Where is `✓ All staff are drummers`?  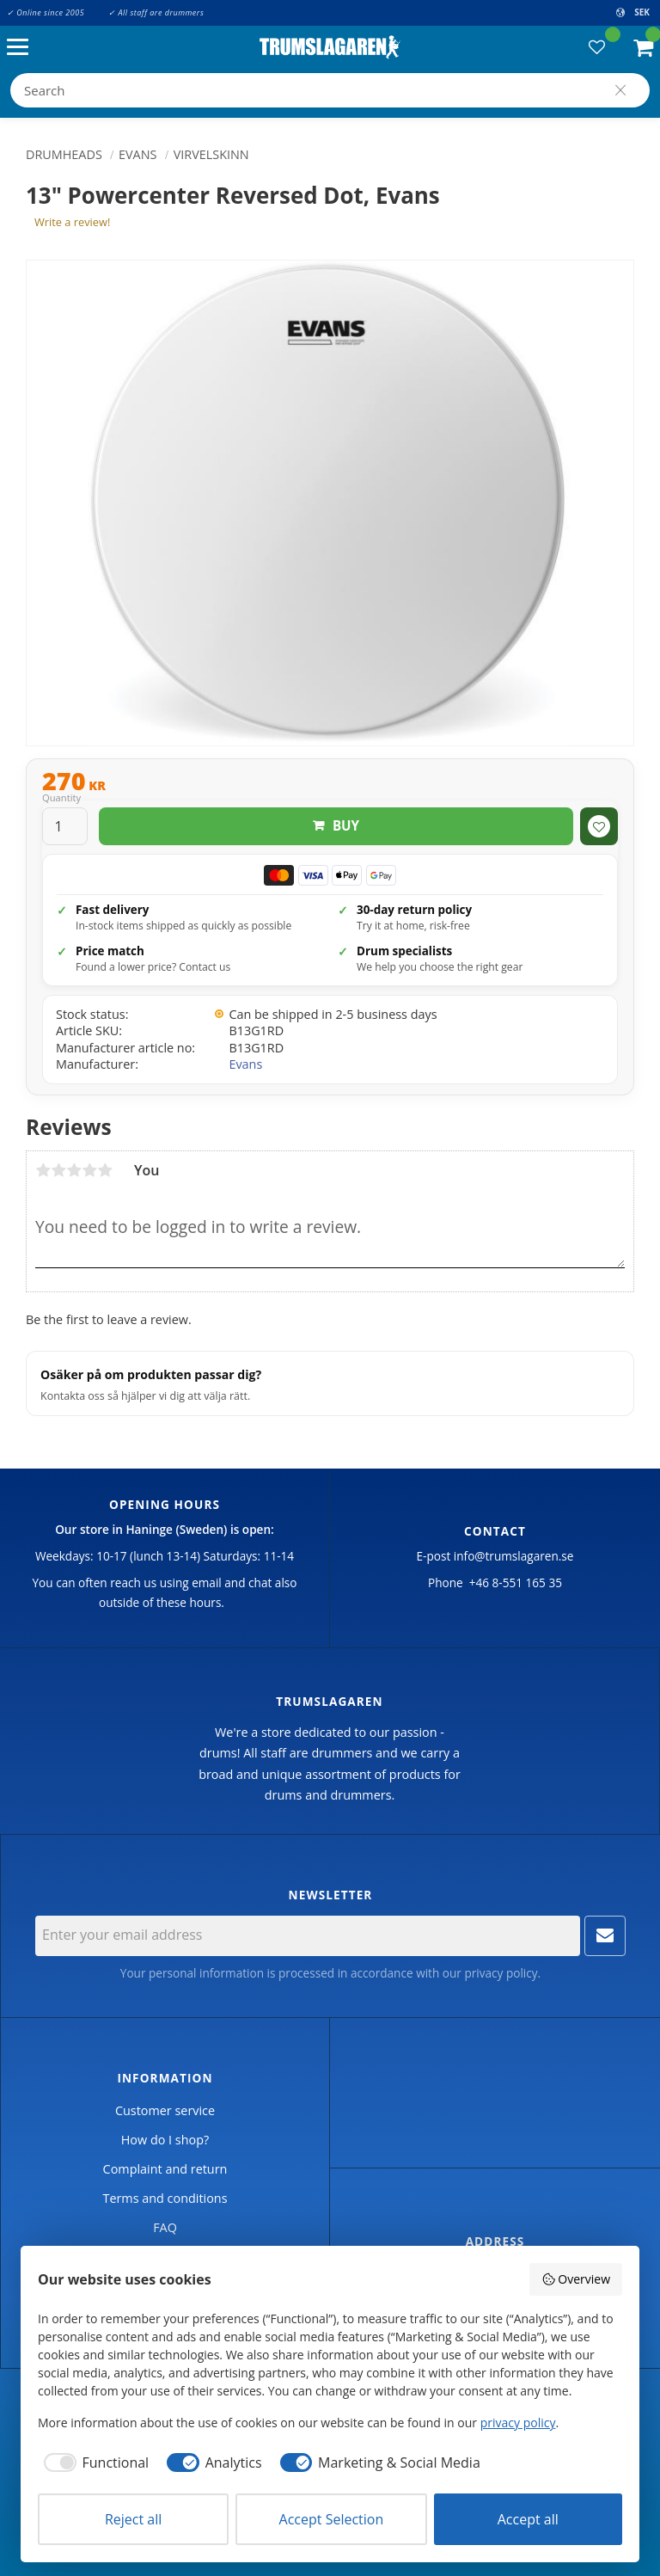 ✓ All staff are drummers is located at coordinates (156, 12).